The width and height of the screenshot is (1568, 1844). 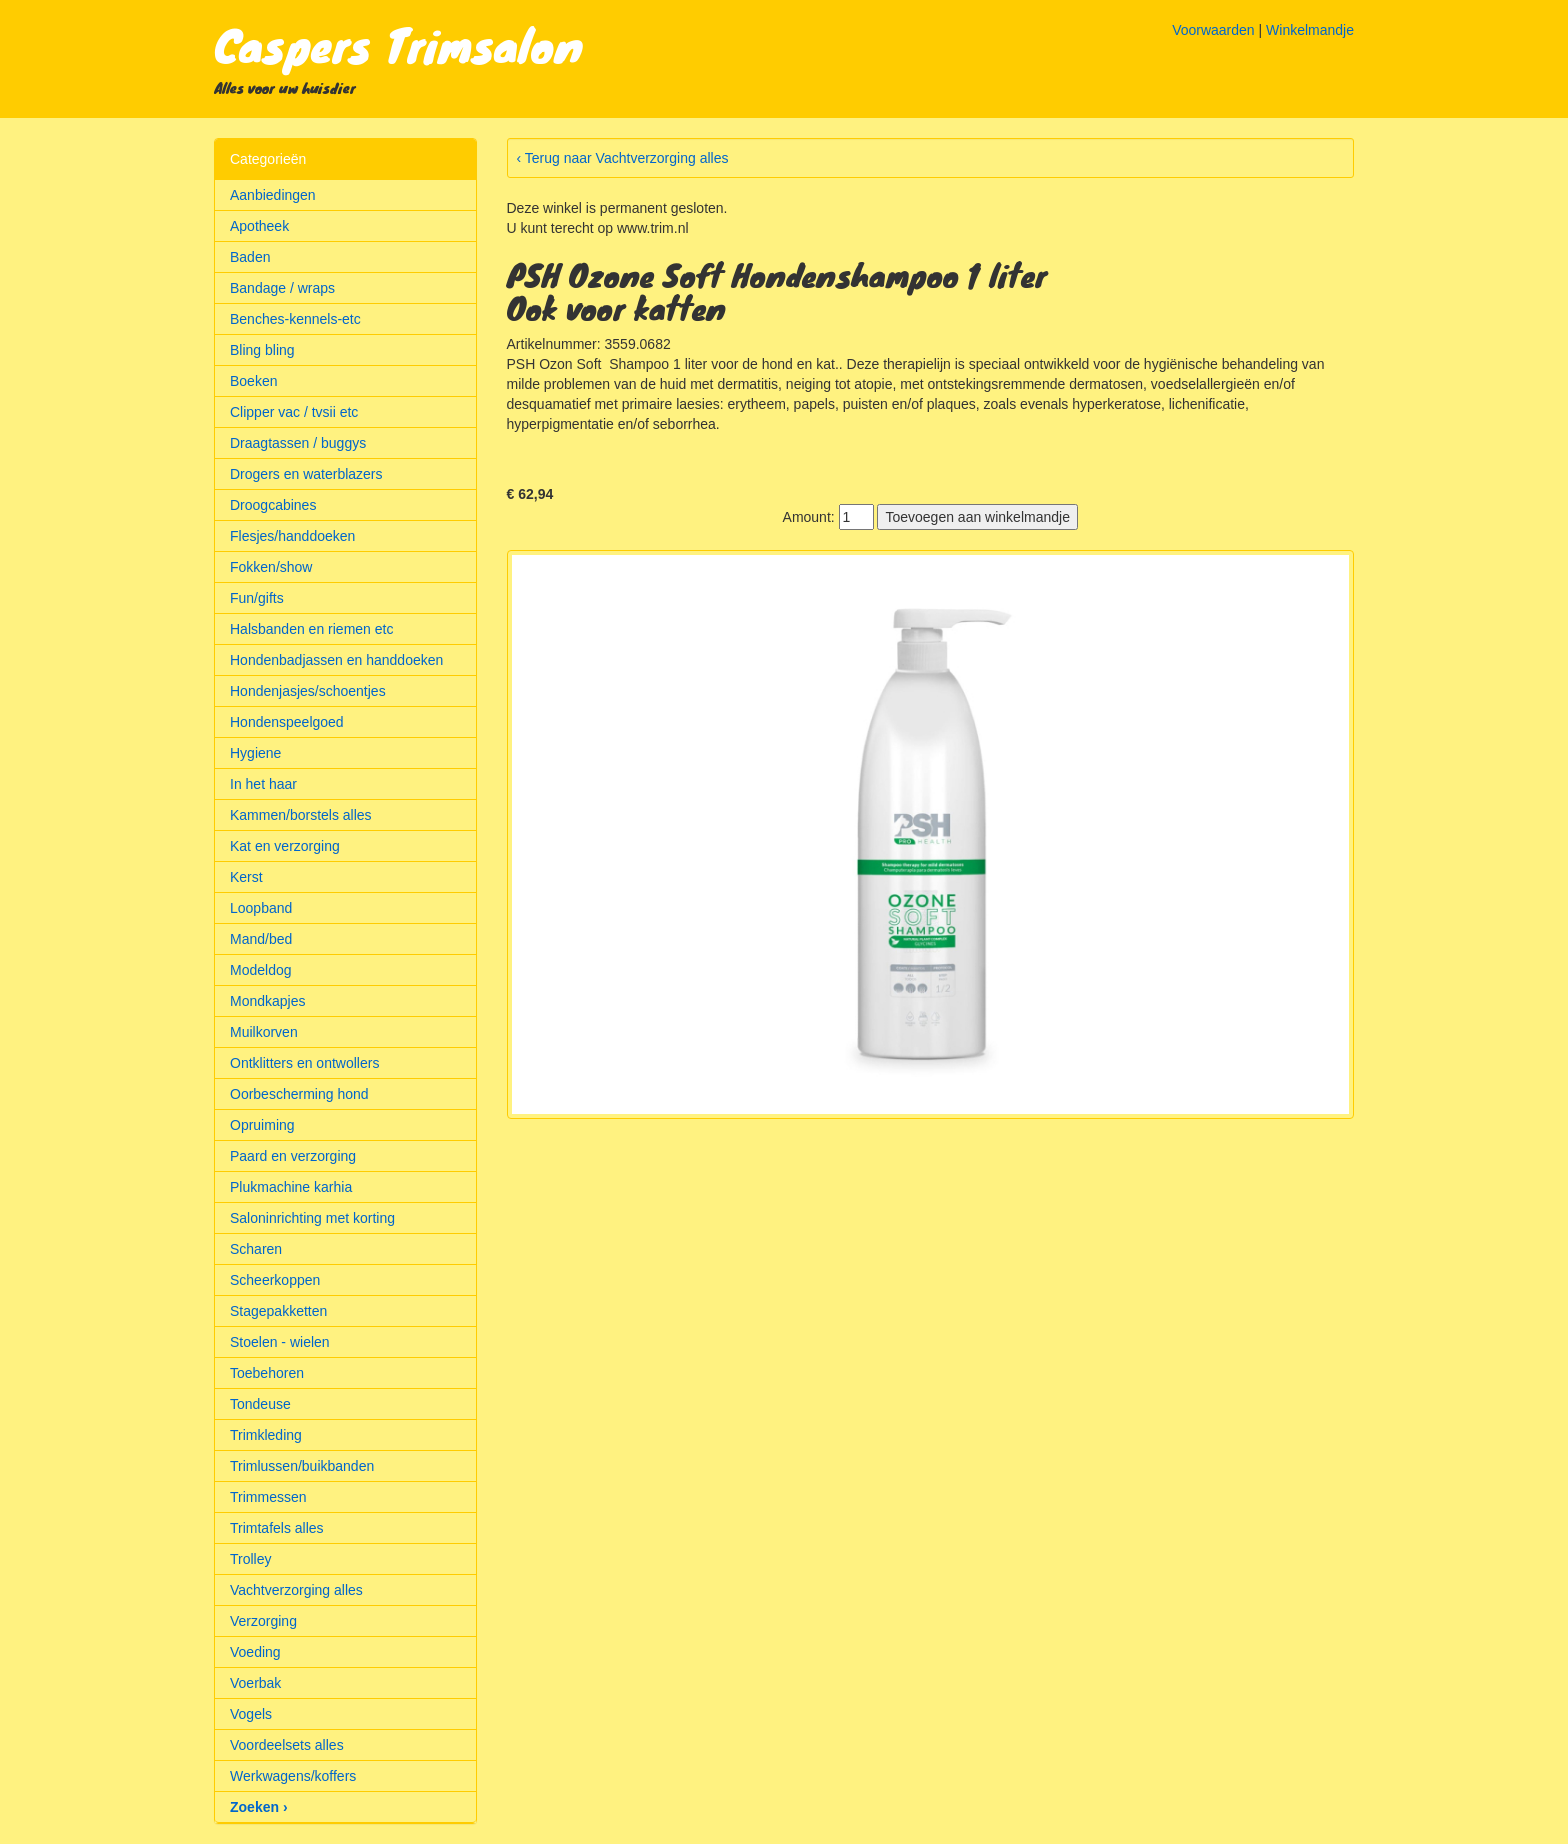 I want to click on Clipper vac / tvsii etc, so click(x=294, y=412).